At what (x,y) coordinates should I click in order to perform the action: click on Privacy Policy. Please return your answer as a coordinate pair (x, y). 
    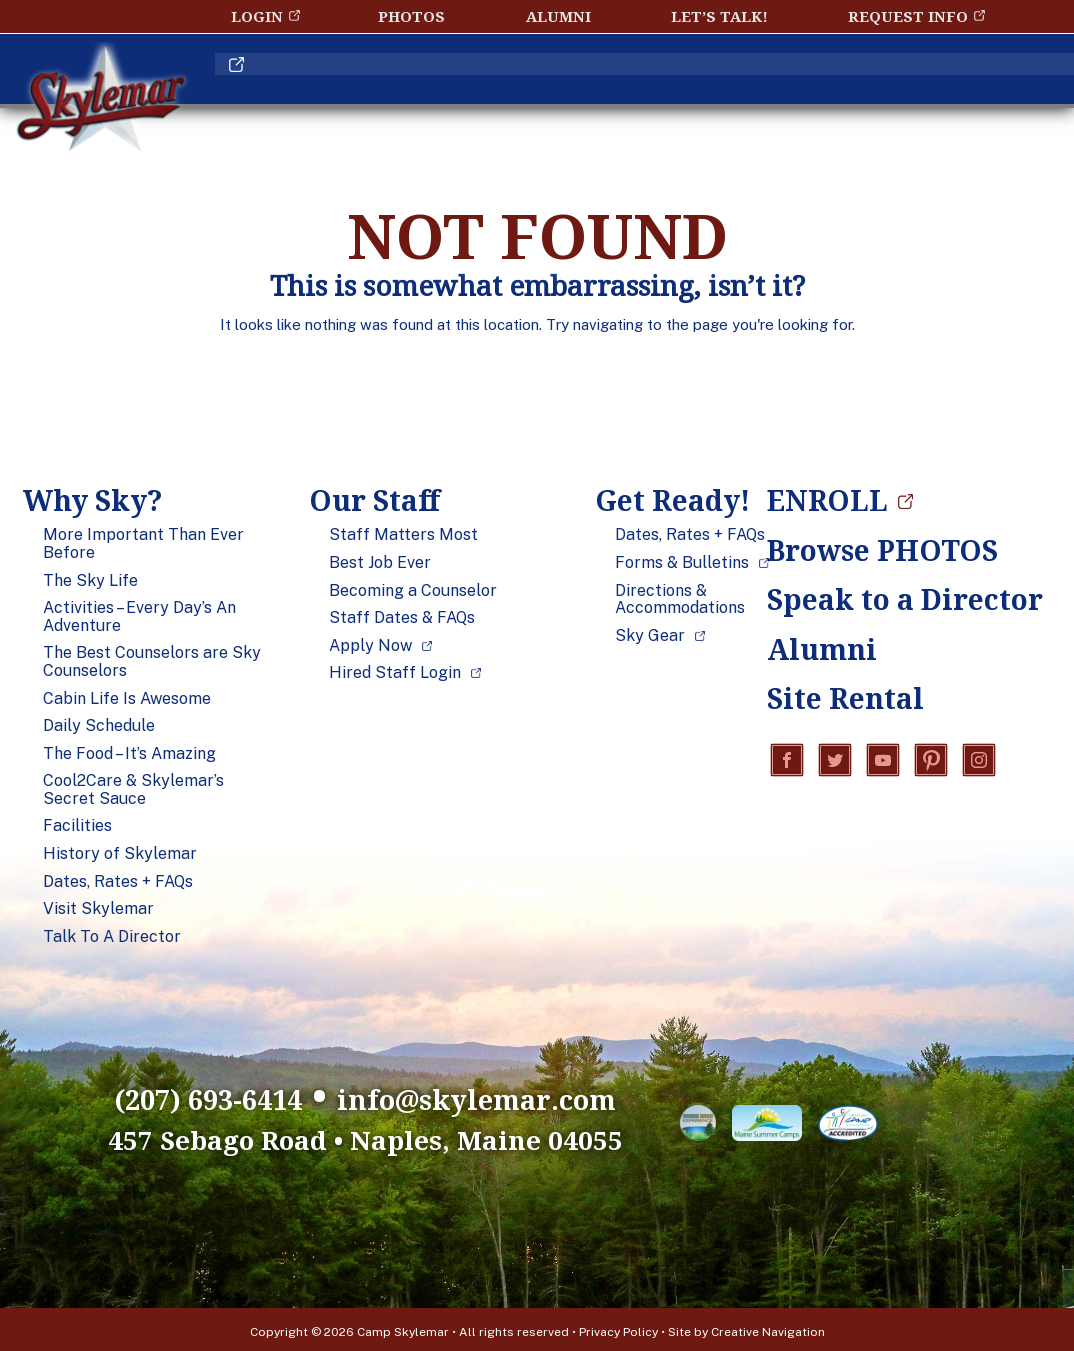
    Looking at the image, I should click on (618, 1327).